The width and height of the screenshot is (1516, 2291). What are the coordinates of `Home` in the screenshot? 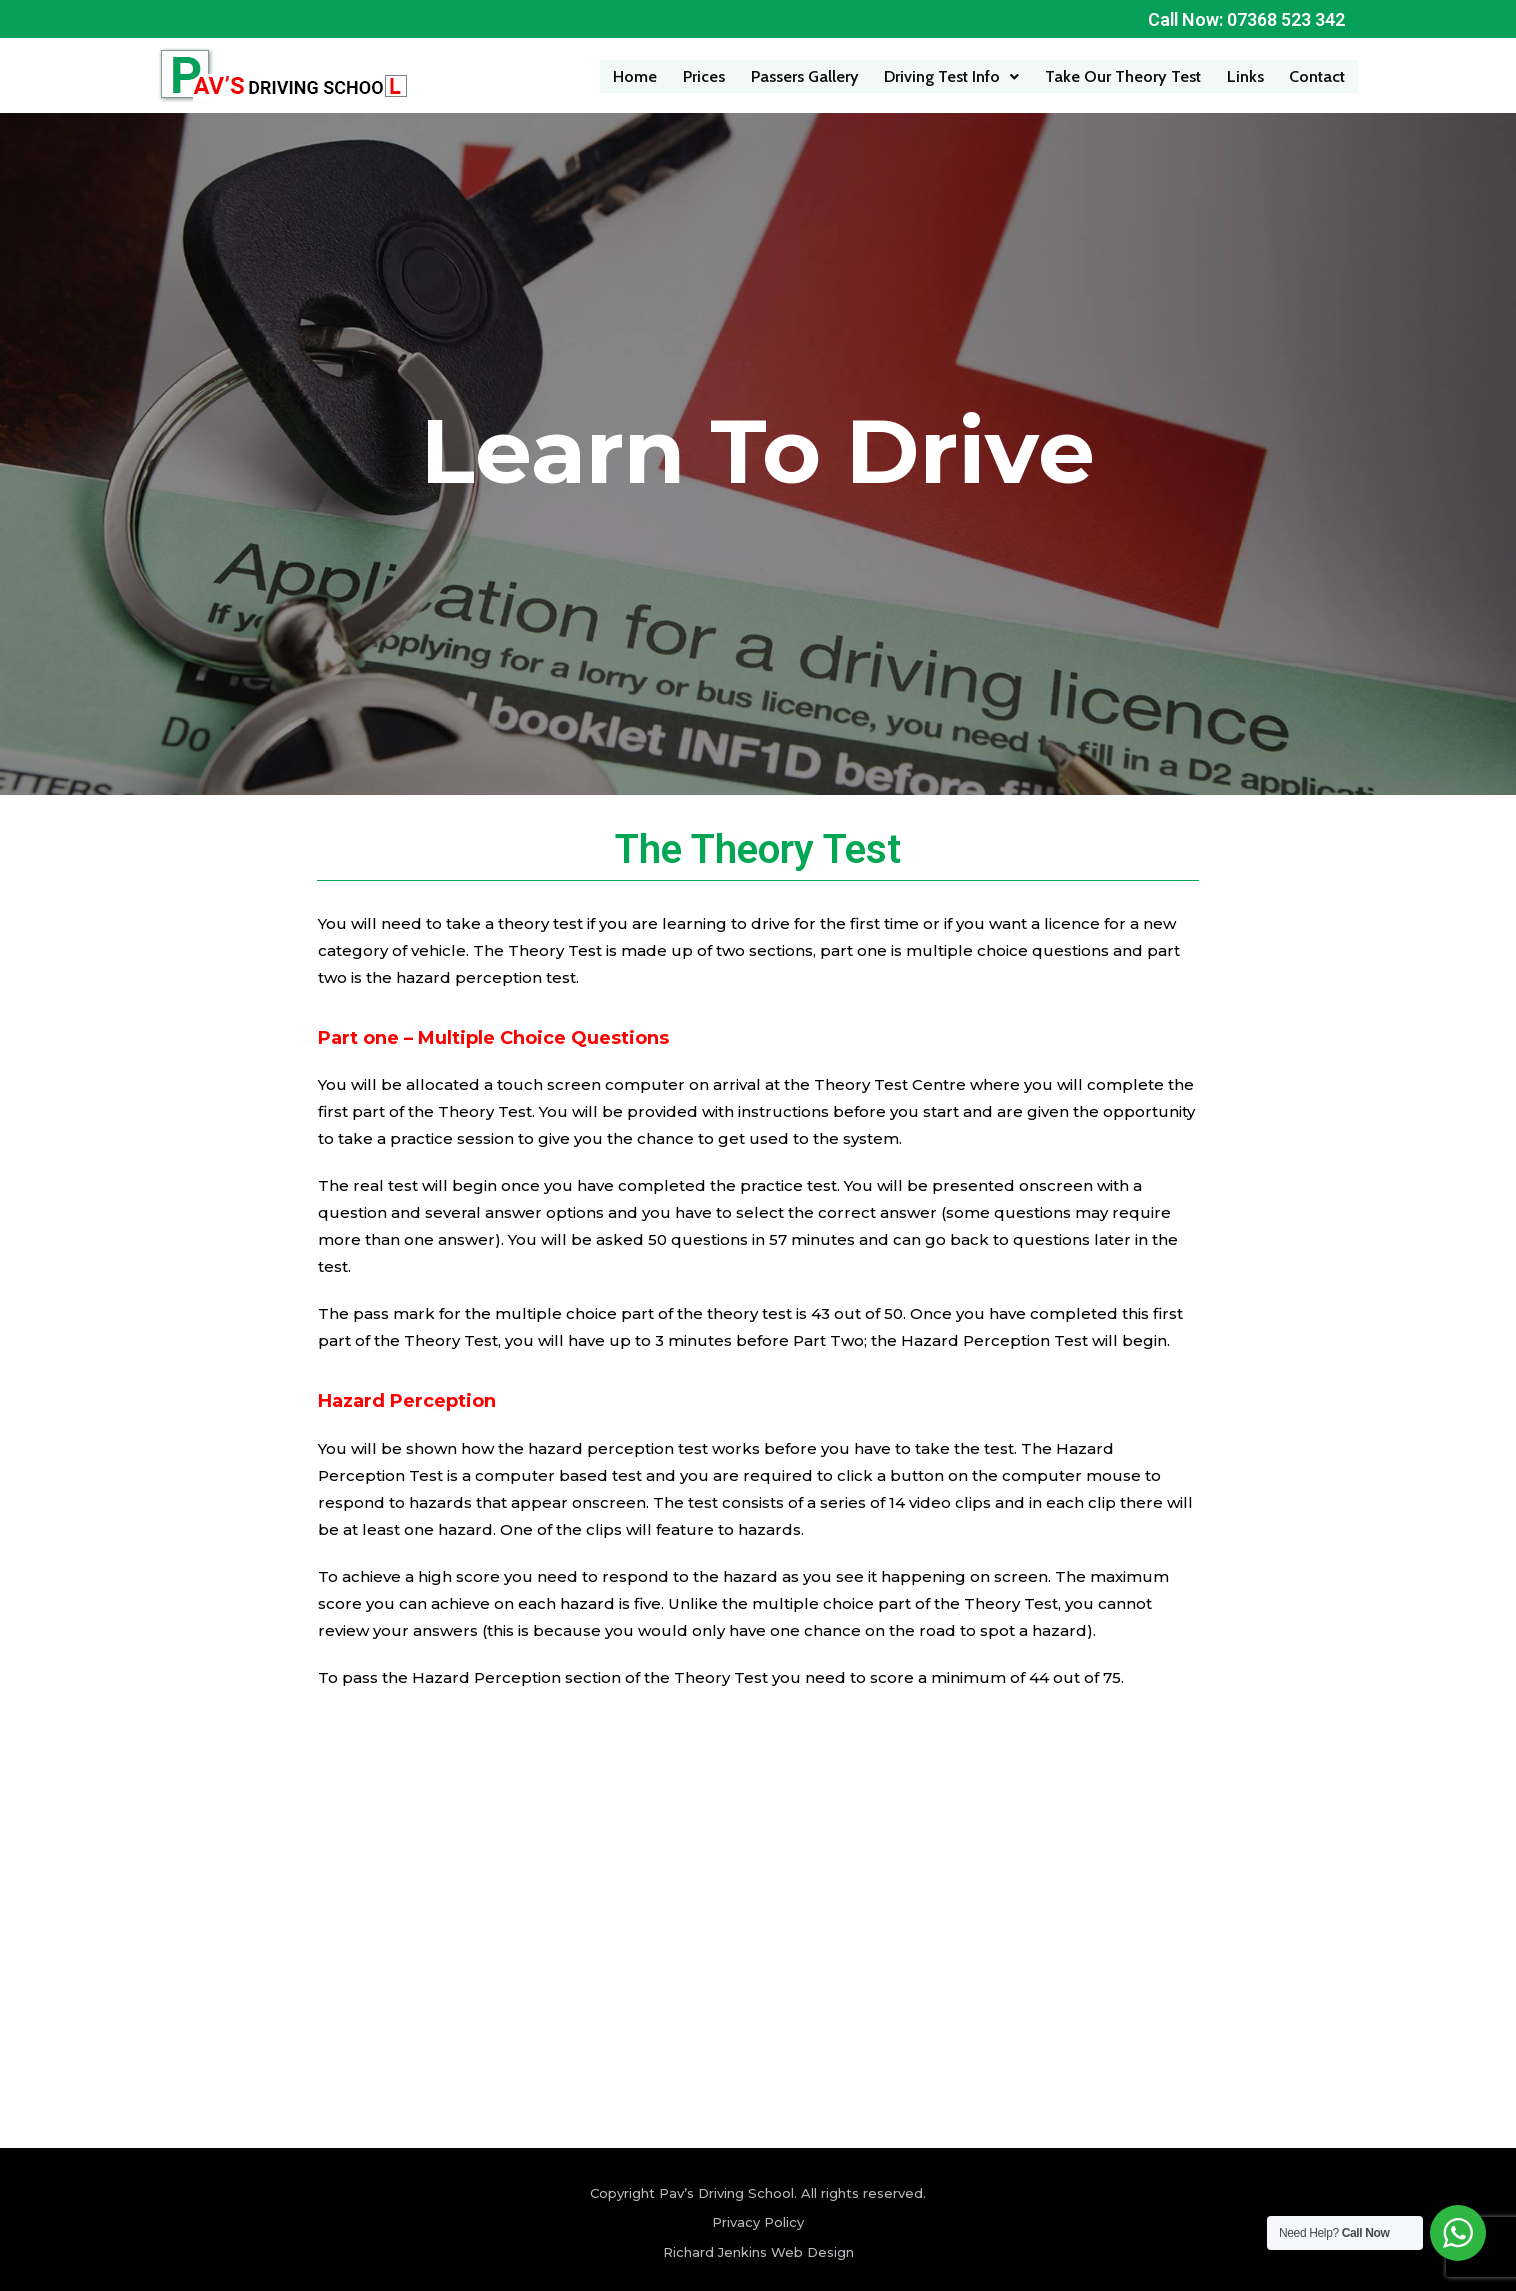 It's located at (640, 75).